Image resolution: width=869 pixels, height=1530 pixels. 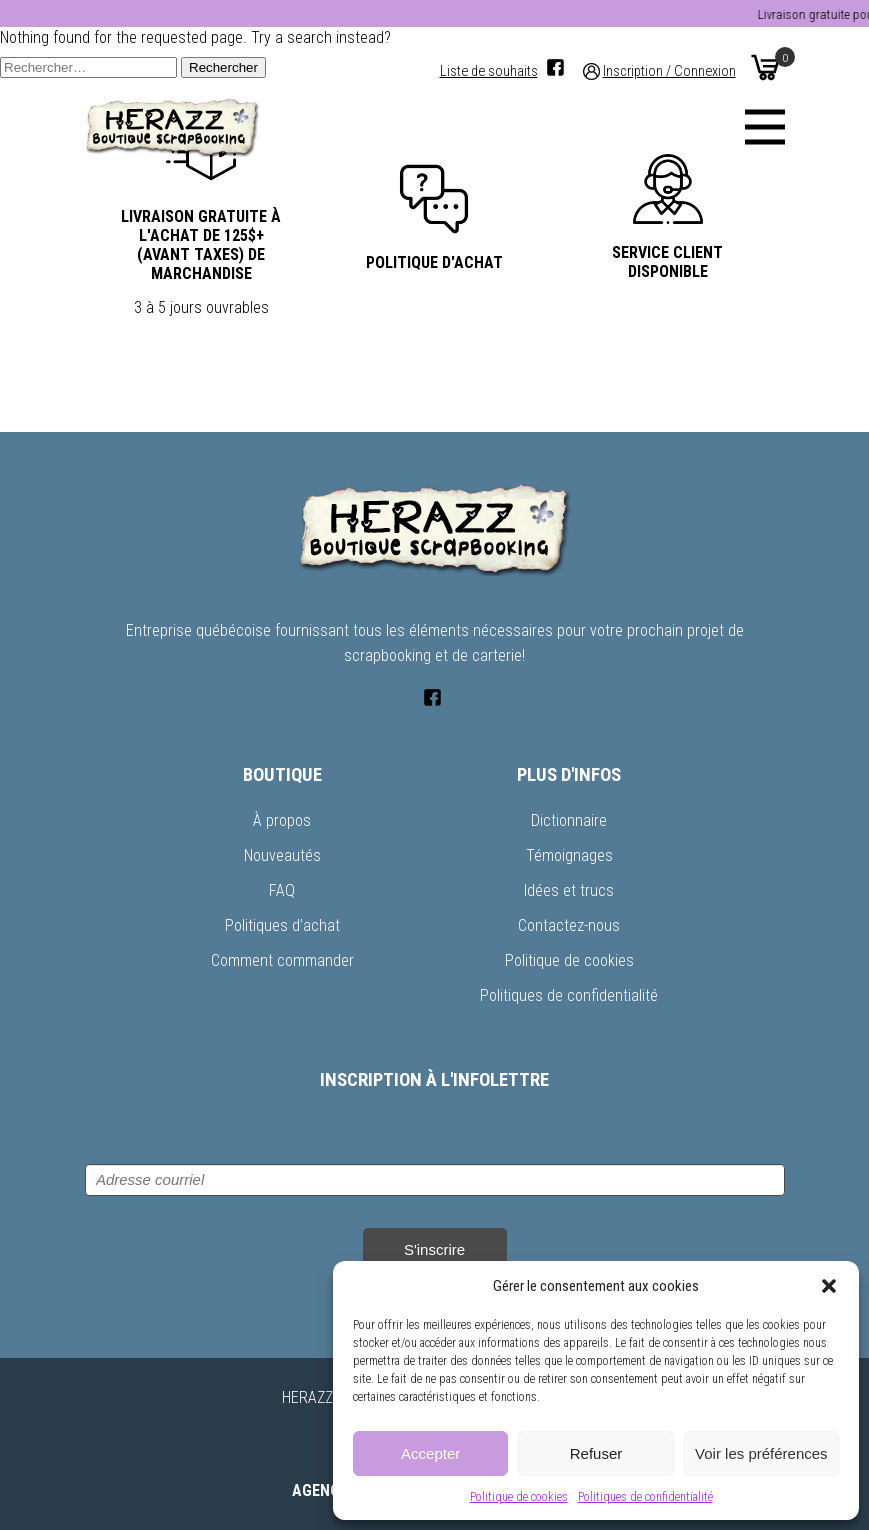 I want to click on Contactez-nous, so click(x=569, y=925).